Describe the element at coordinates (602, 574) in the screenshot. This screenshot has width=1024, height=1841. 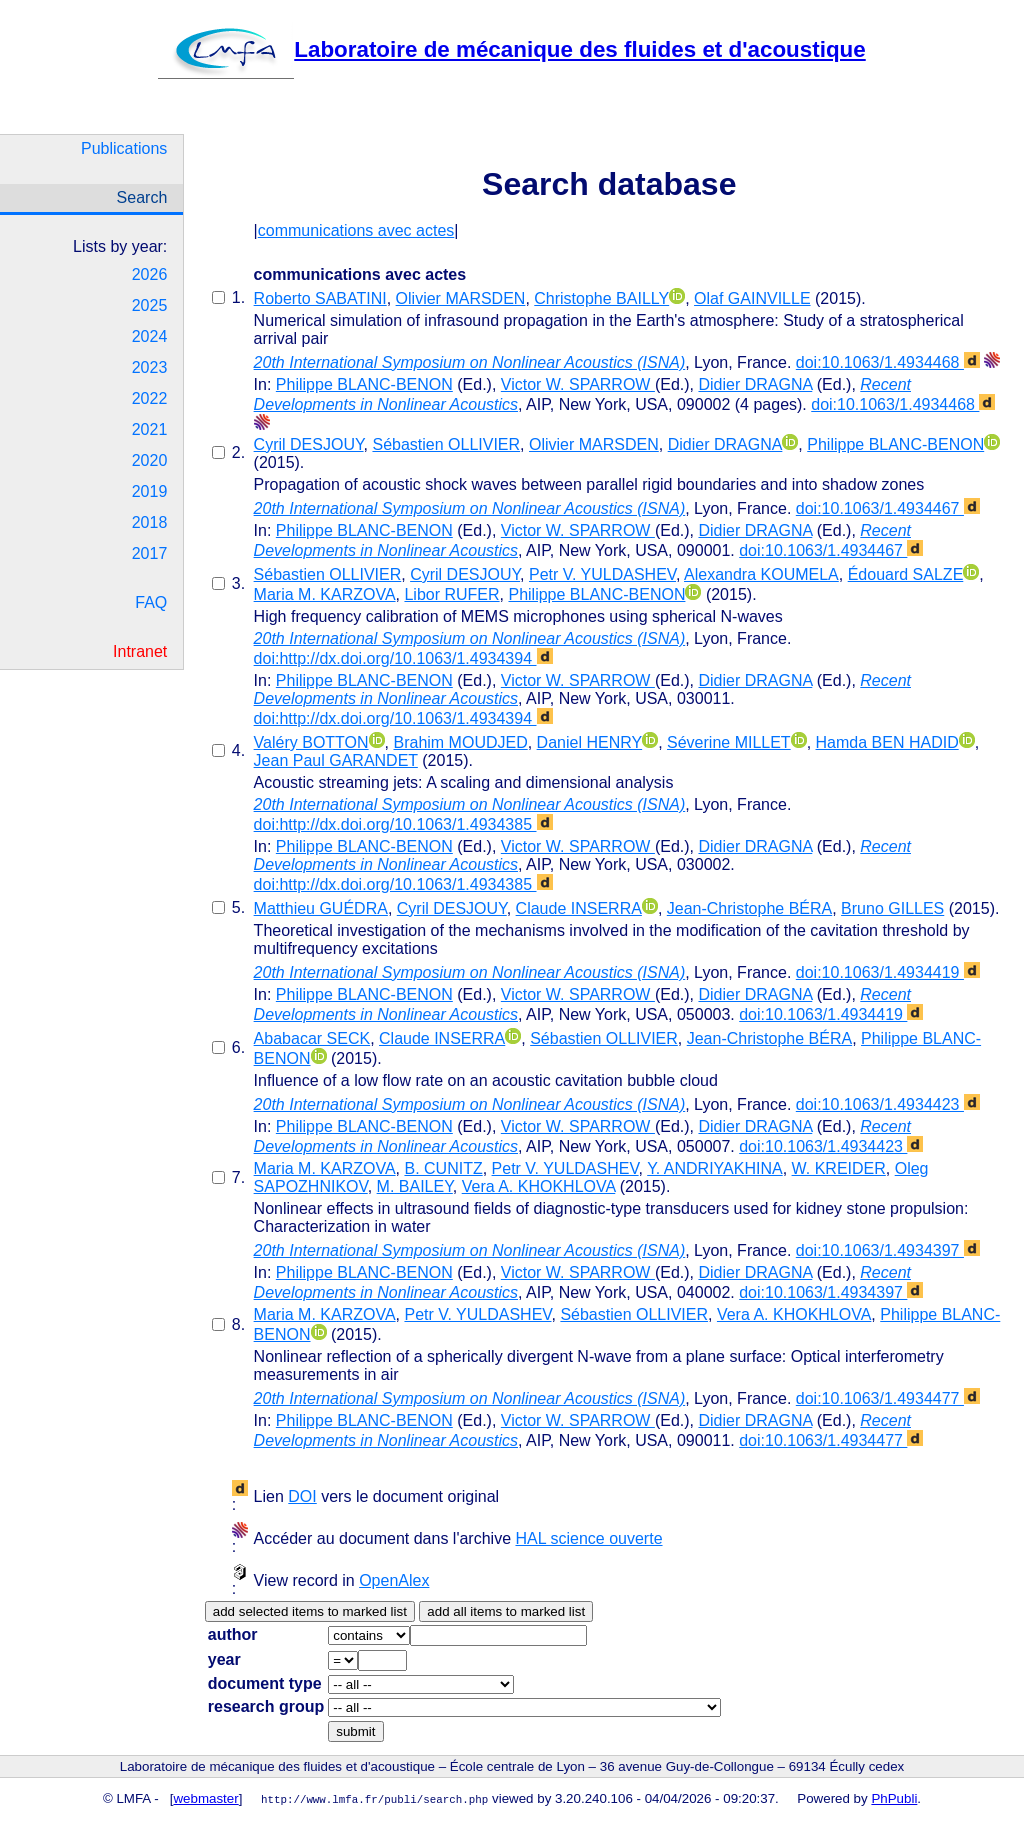
I see `Petr V. YULDASHEV` at that location.